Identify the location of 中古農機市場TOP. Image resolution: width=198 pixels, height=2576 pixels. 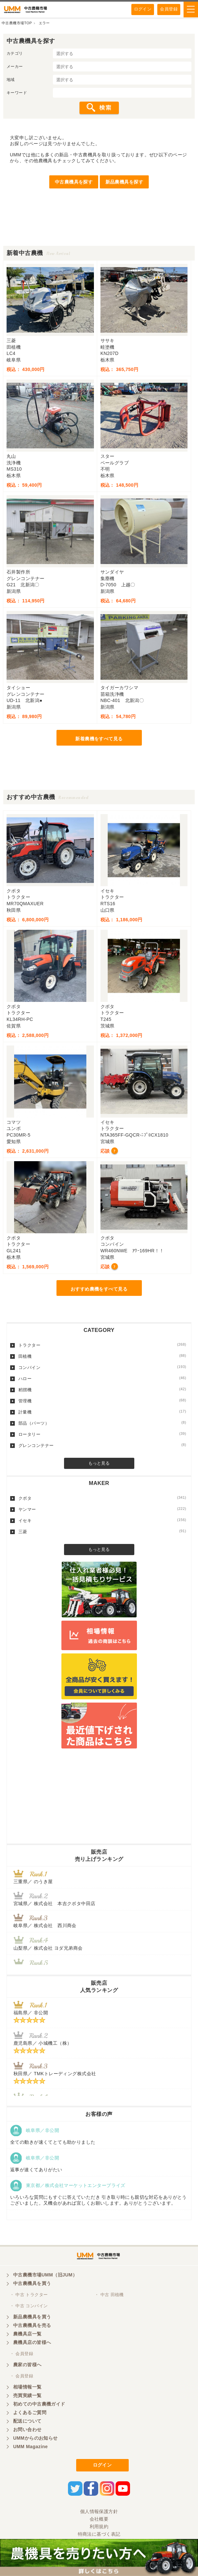
(17, 23).